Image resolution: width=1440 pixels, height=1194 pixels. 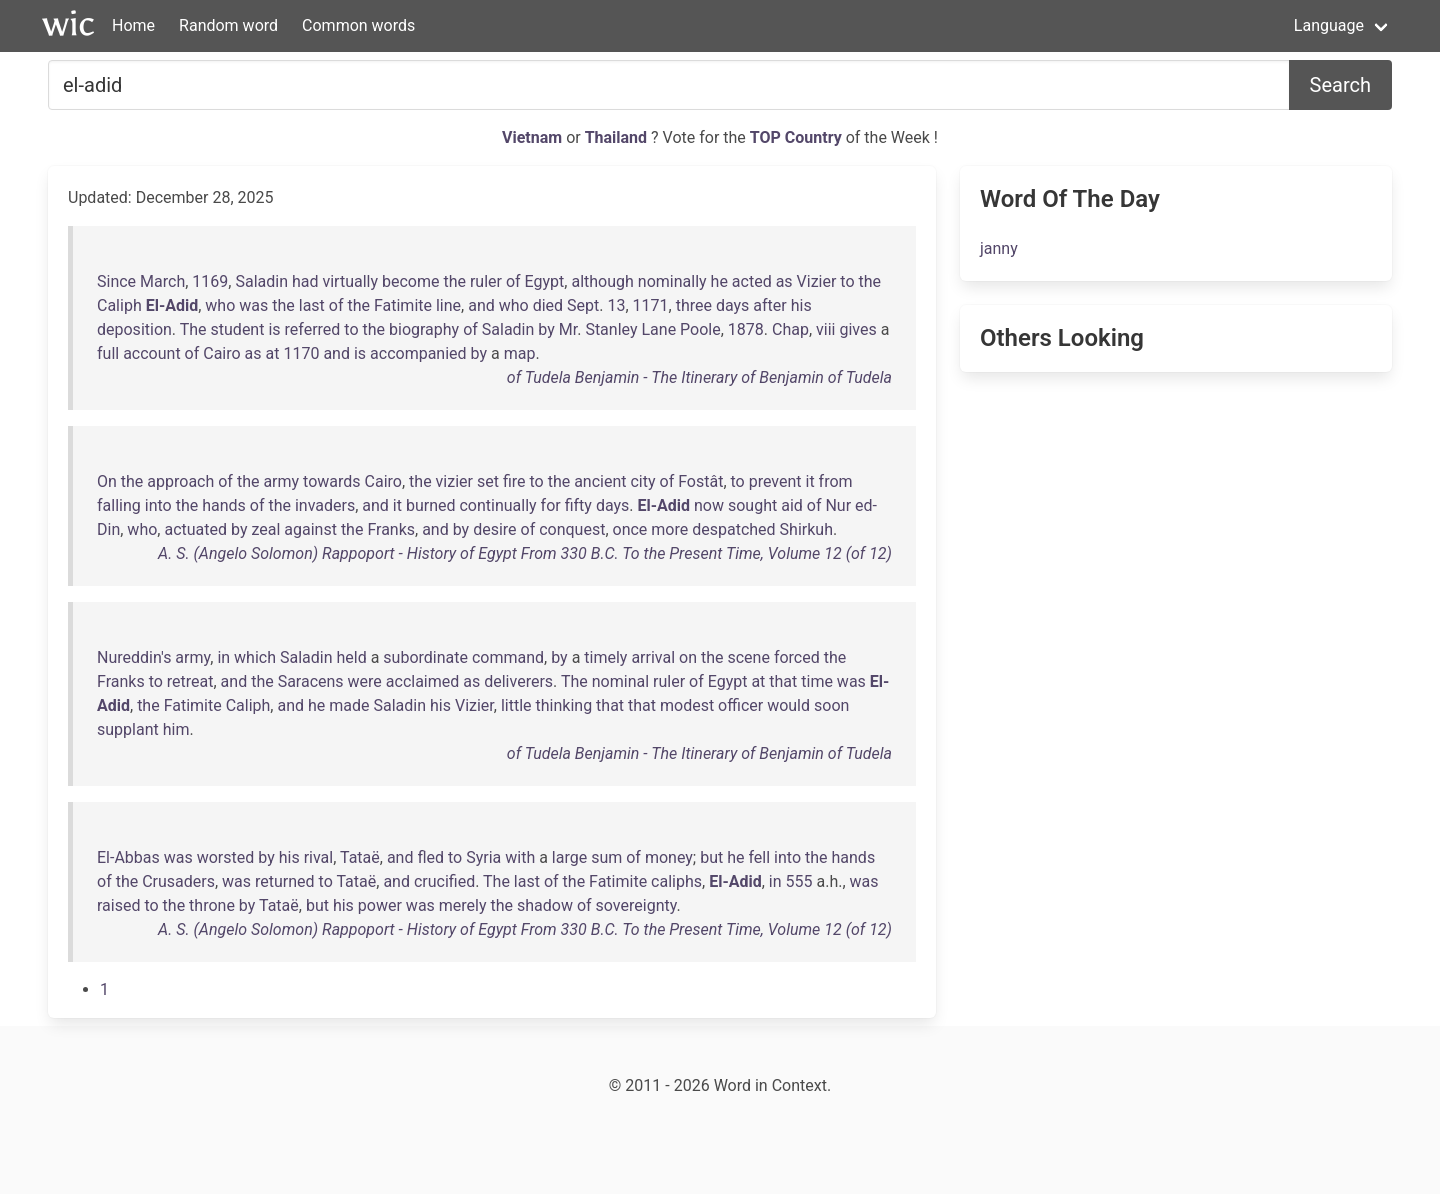 What do you see at coordinates (313, 329) in the screenshot?
I see `referred` at bounding box center [313, 329].